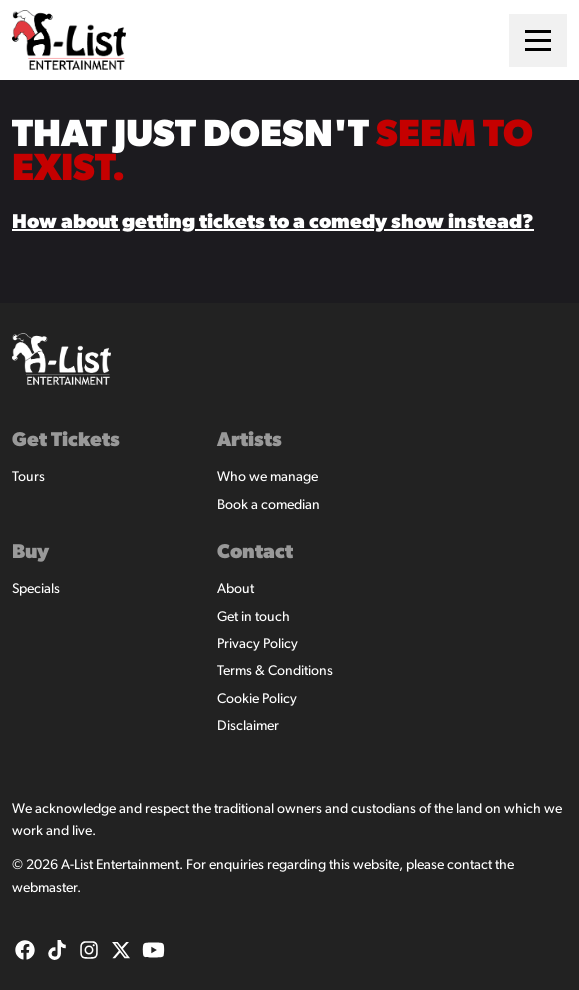 The width and height of the screenshot is (579, 990). Describe the element at coordinates (257, 644) in the screenshot. I see `Privacy Policy` at that location.